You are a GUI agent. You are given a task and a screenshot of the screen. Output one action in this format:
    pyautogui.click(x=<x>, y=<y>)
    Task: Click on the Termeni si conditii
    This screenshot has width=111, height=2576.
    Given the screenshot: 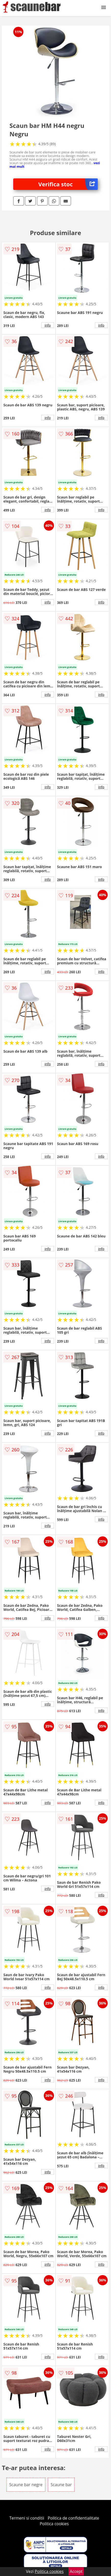 What is the action you would take?
    pyautogui.click(x=26, y=2518)
    